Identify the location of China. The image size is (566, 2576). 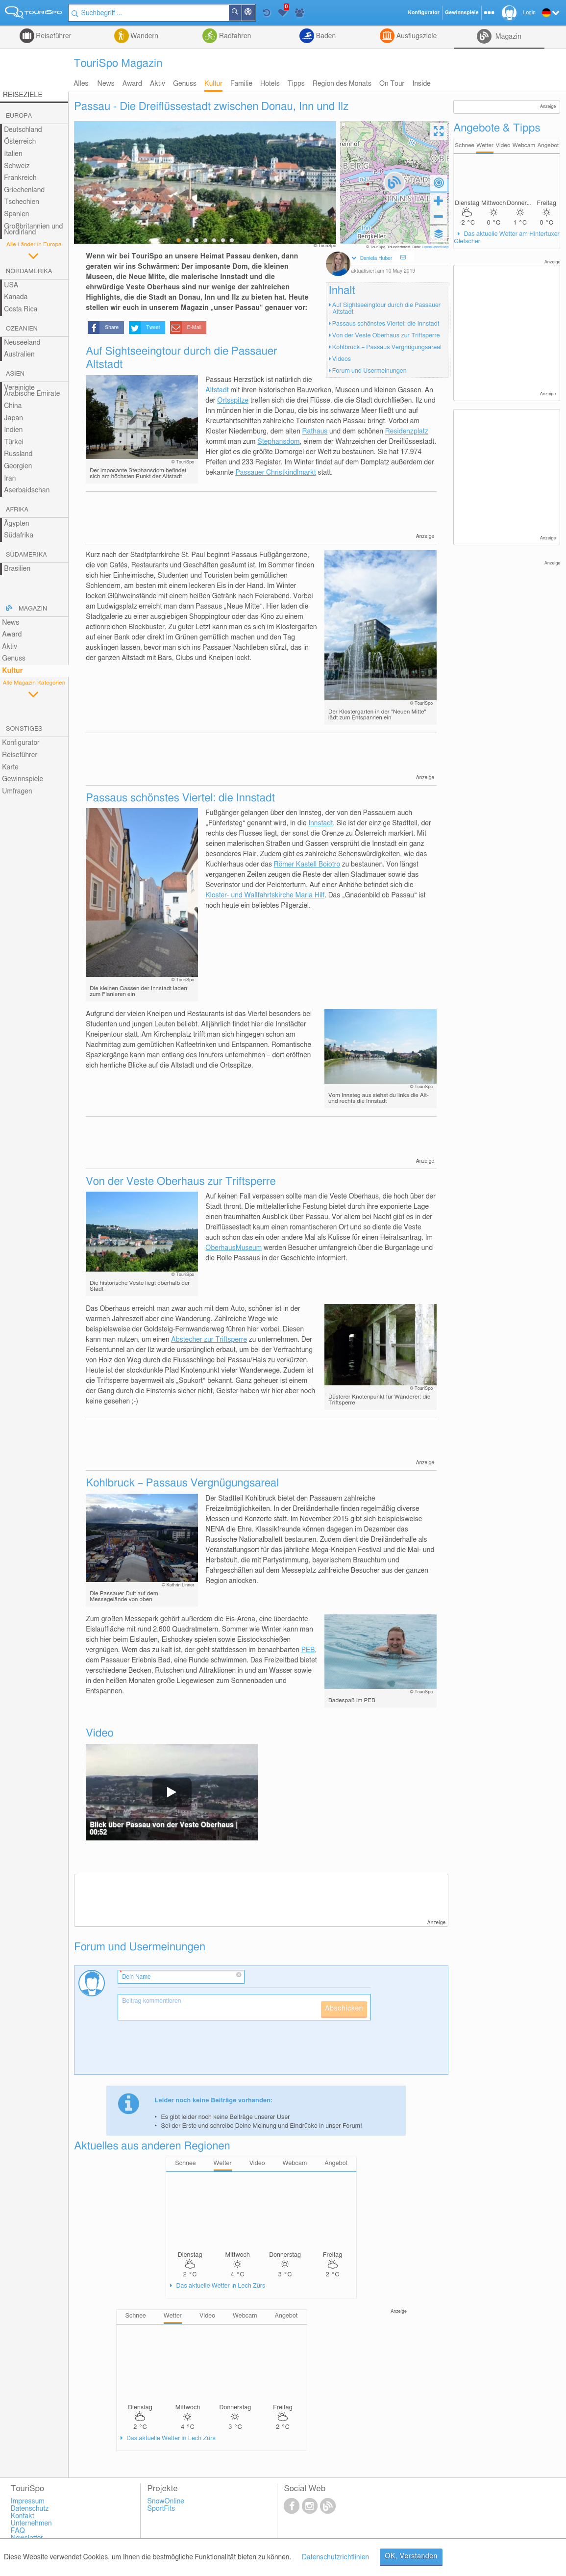
(13, 406).